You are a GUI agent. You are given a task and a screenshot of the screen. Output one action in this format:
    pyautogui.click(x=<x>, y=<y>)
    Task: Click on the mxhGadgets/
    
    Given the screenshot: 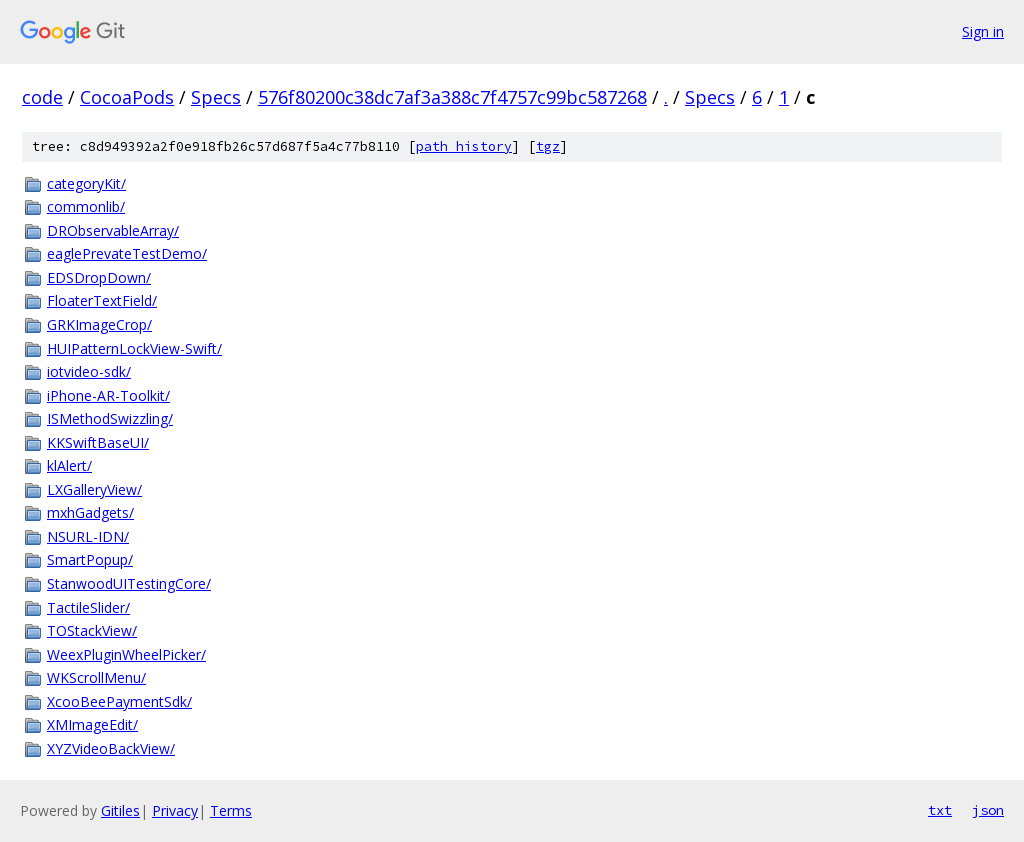 What is the action you would take?
    pyautogui.click(x=90, y=512)
    